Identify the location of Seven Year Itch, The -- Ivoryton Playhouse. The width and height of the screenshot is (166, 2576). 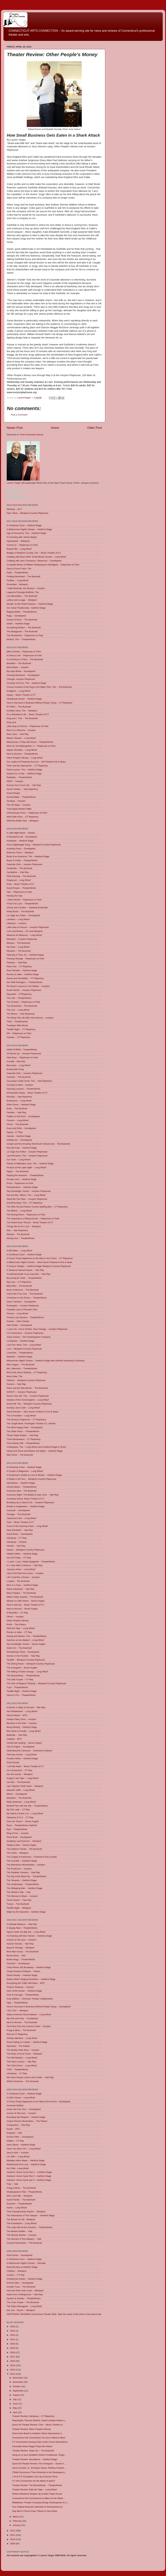
(28, 1396).